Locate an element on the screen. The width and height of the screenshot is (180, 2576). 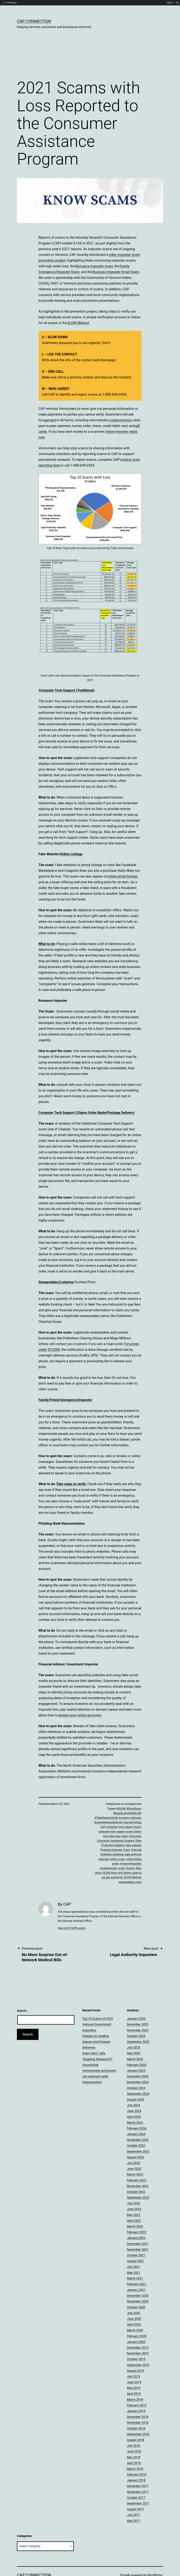
November 2019 is located at coordinates (138, 2337).